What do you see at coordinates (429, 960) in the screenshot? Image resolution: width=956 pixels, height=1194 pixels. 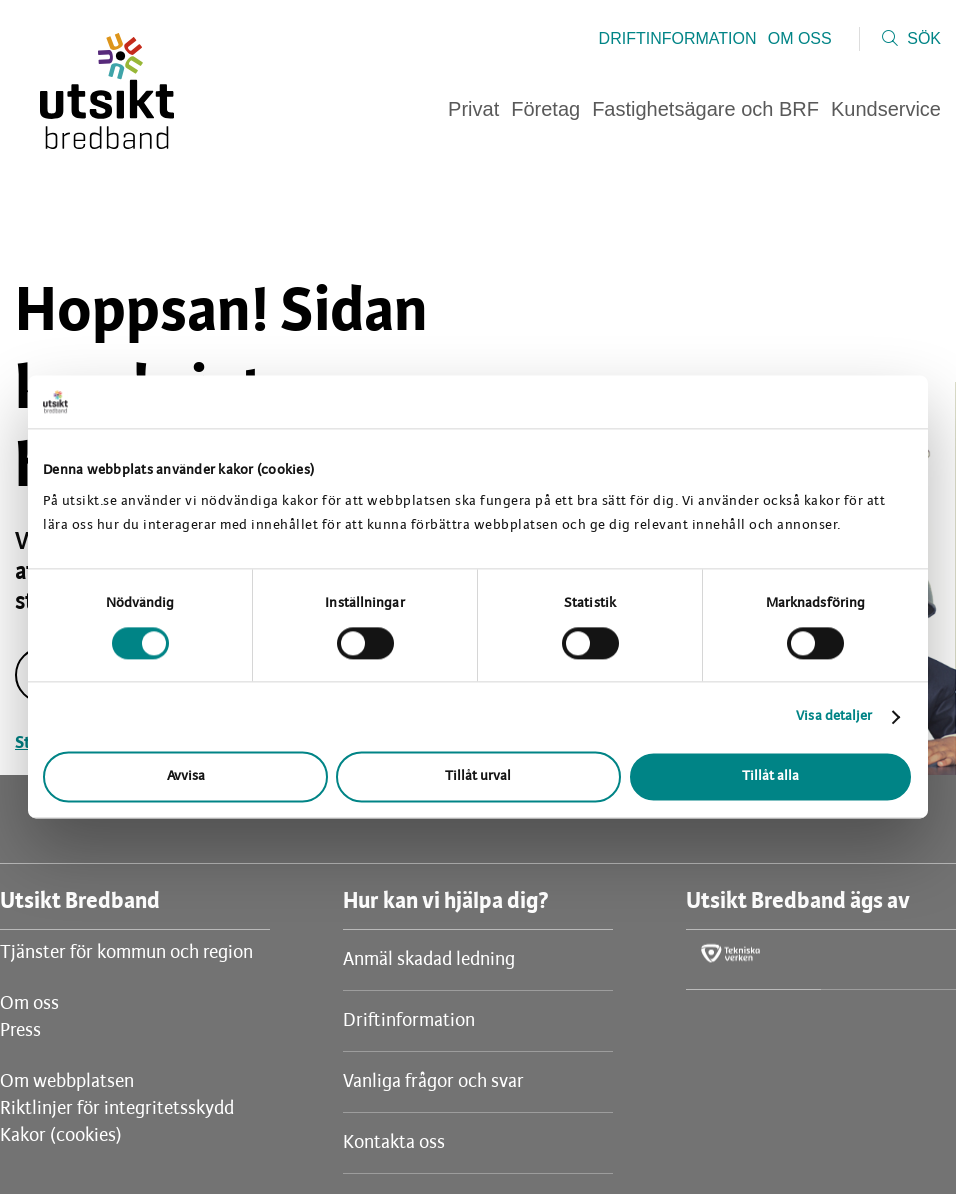 I see `Anmäl skadad ledning` at bounding box center [429, 960].